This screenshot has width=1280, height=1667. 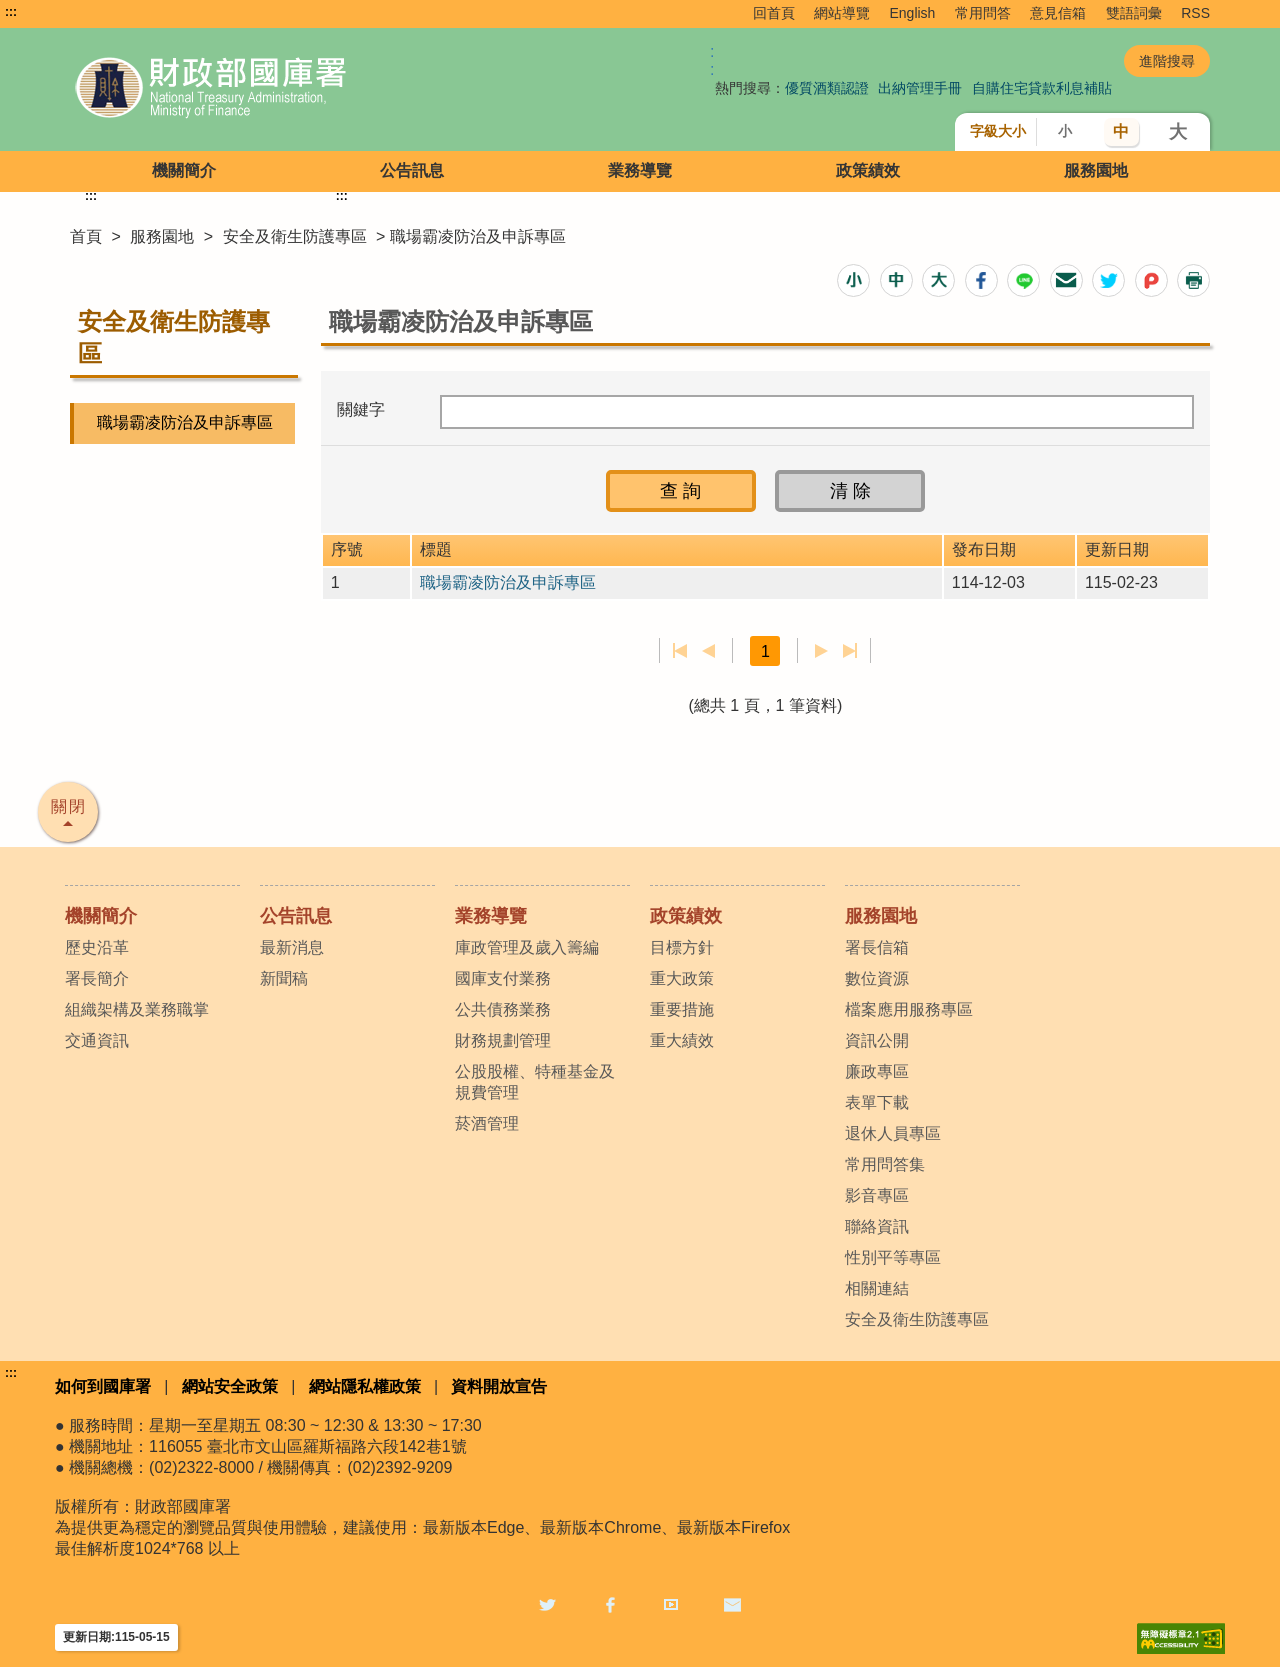 What do you see at coordinates (503, 1040) in the screenshot?
I see `財務規劃管理` at bounding box center [503, 1040].